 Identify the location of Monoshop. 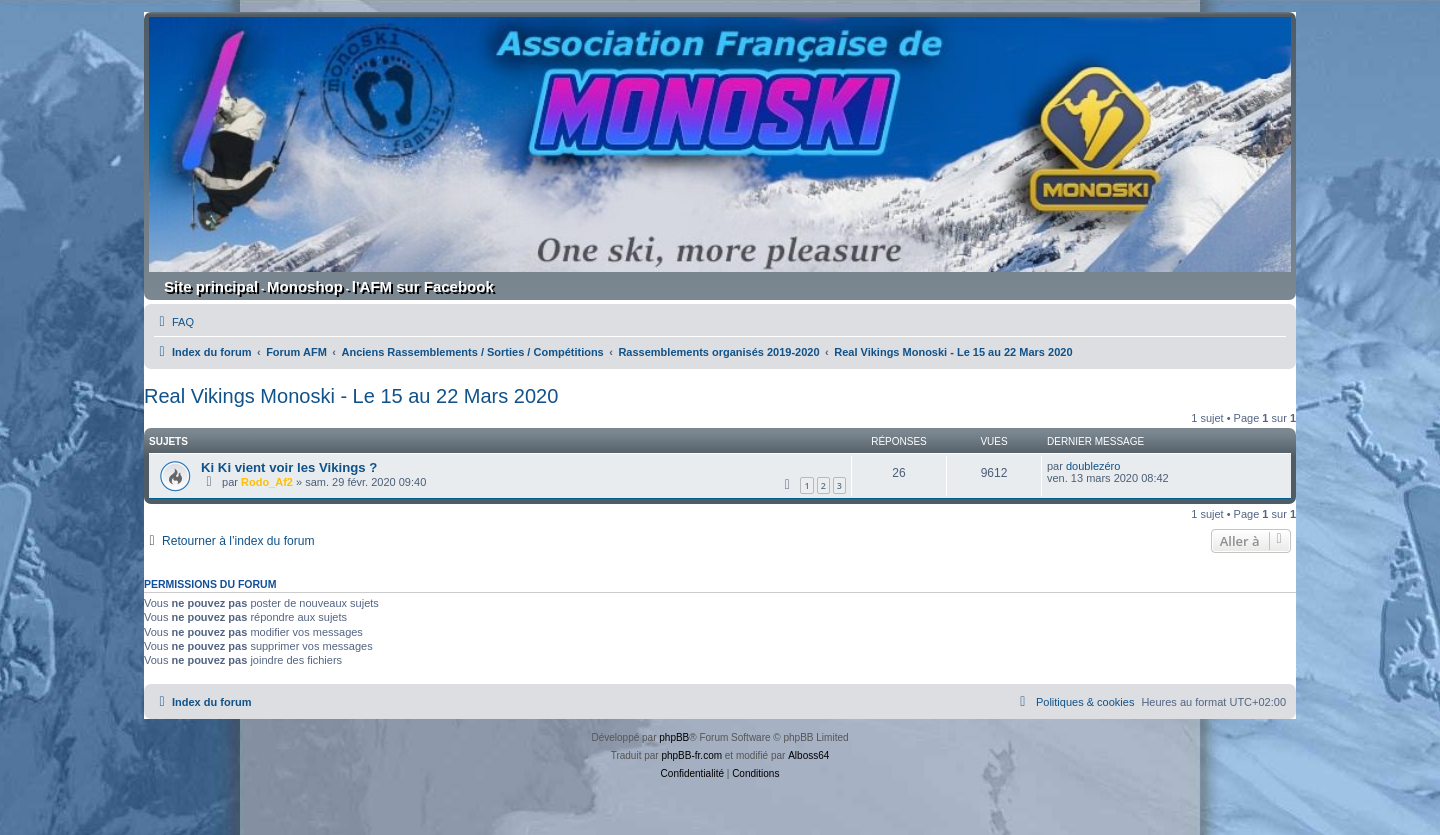
(305, 286).